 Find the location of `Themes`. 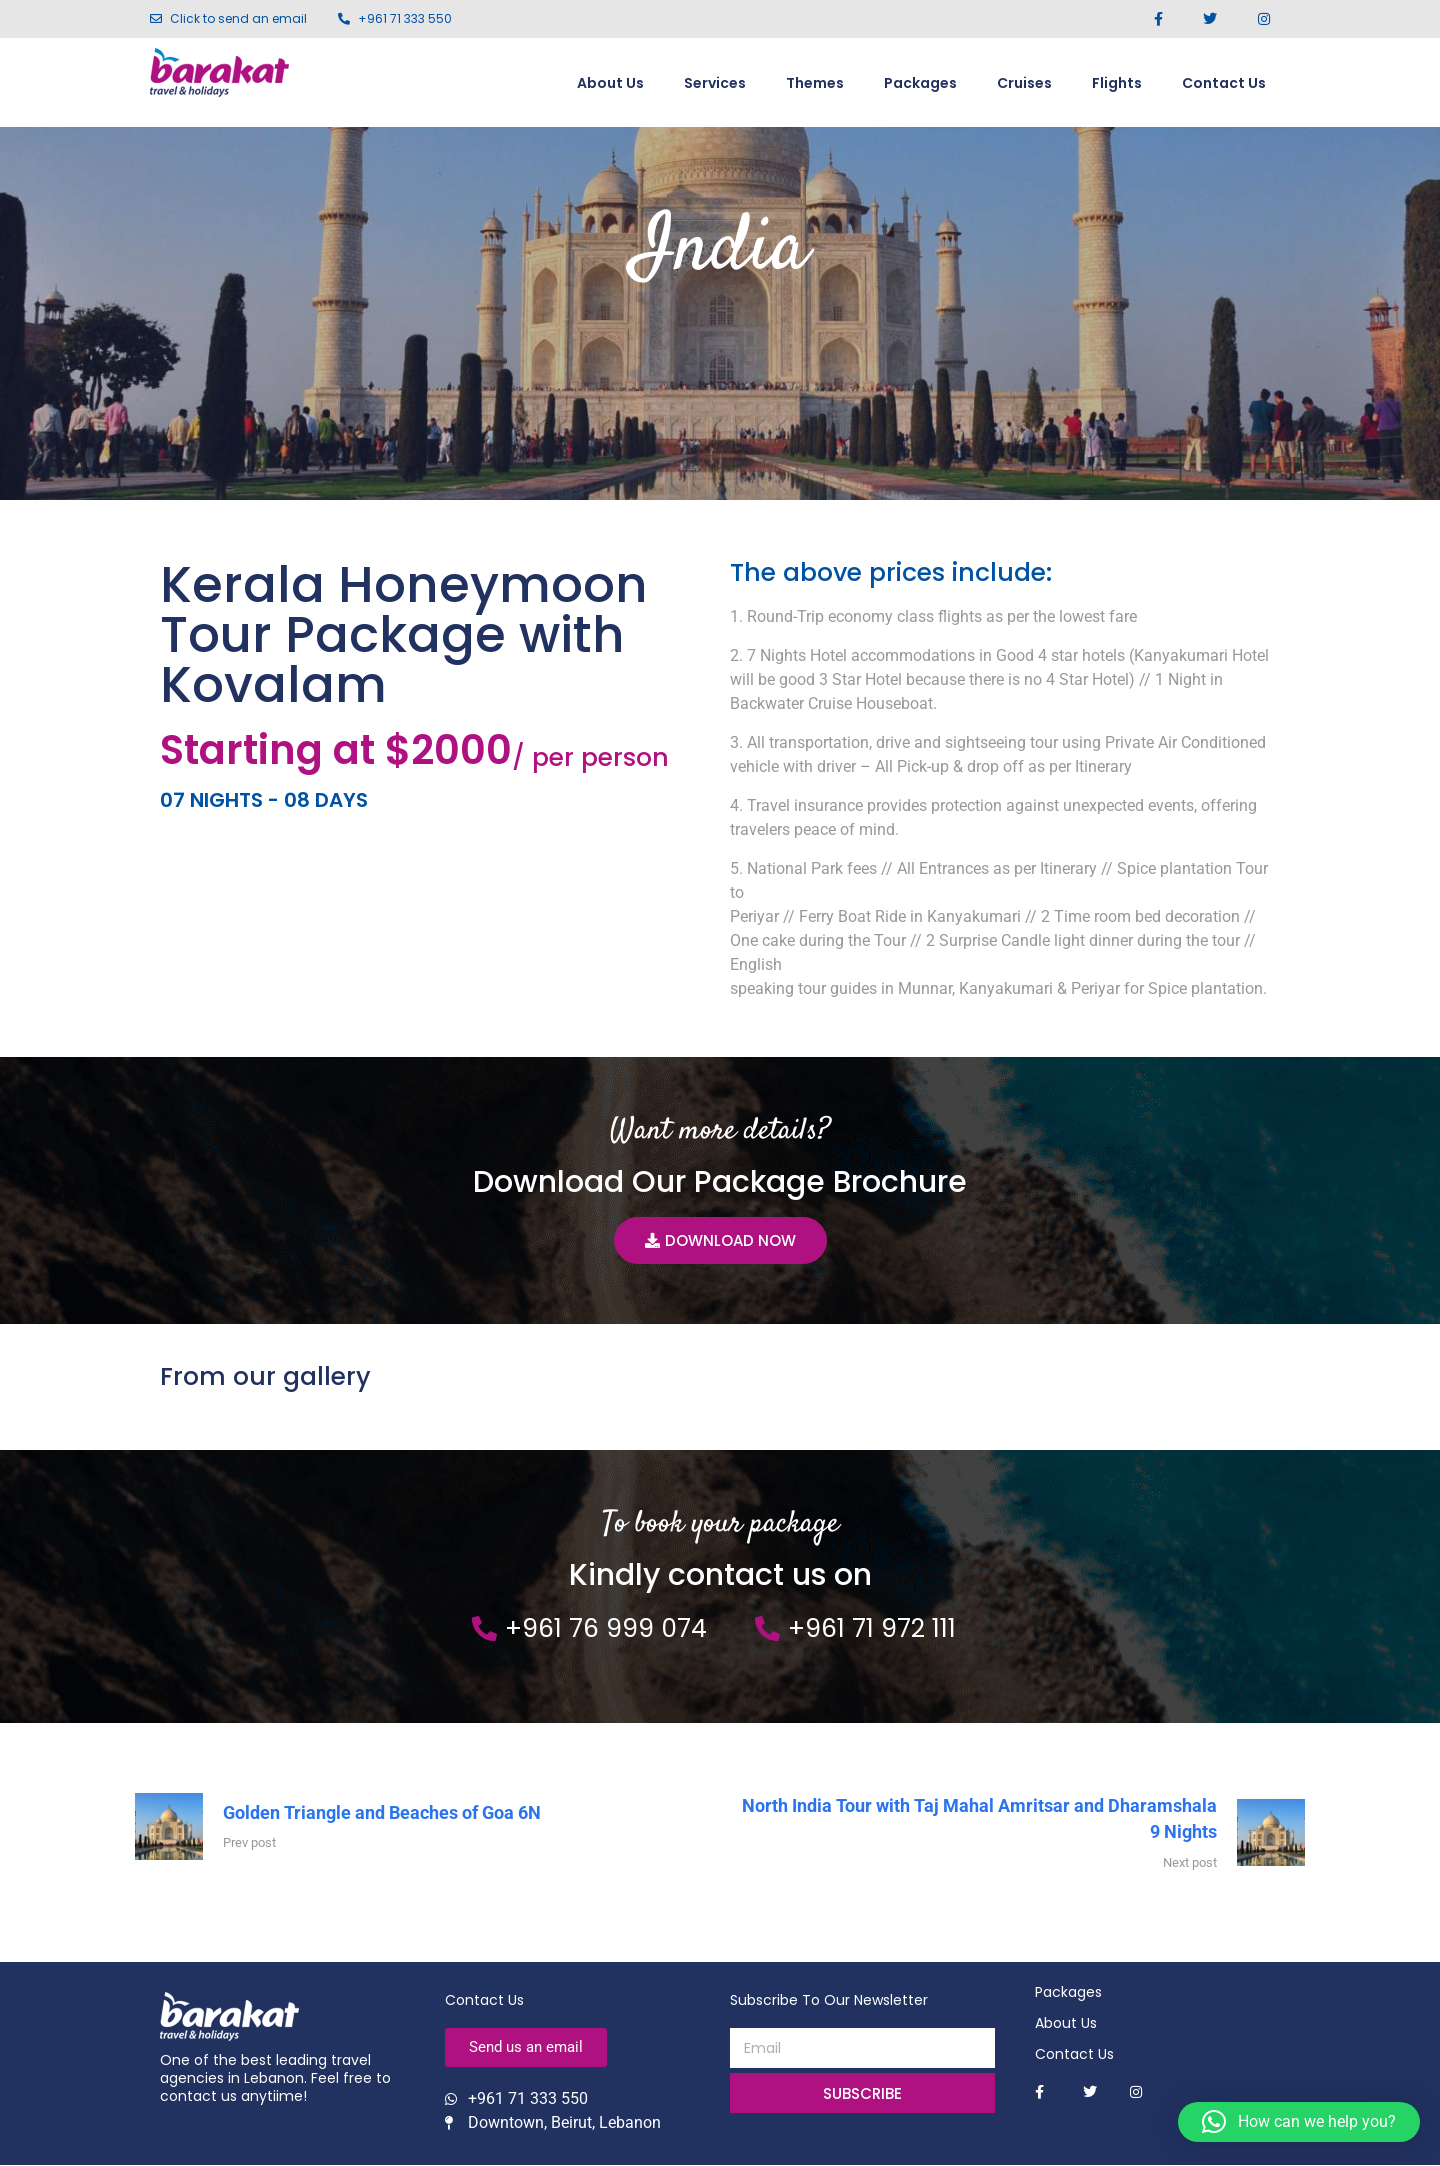

Themes is located at coordinates (815, 83).